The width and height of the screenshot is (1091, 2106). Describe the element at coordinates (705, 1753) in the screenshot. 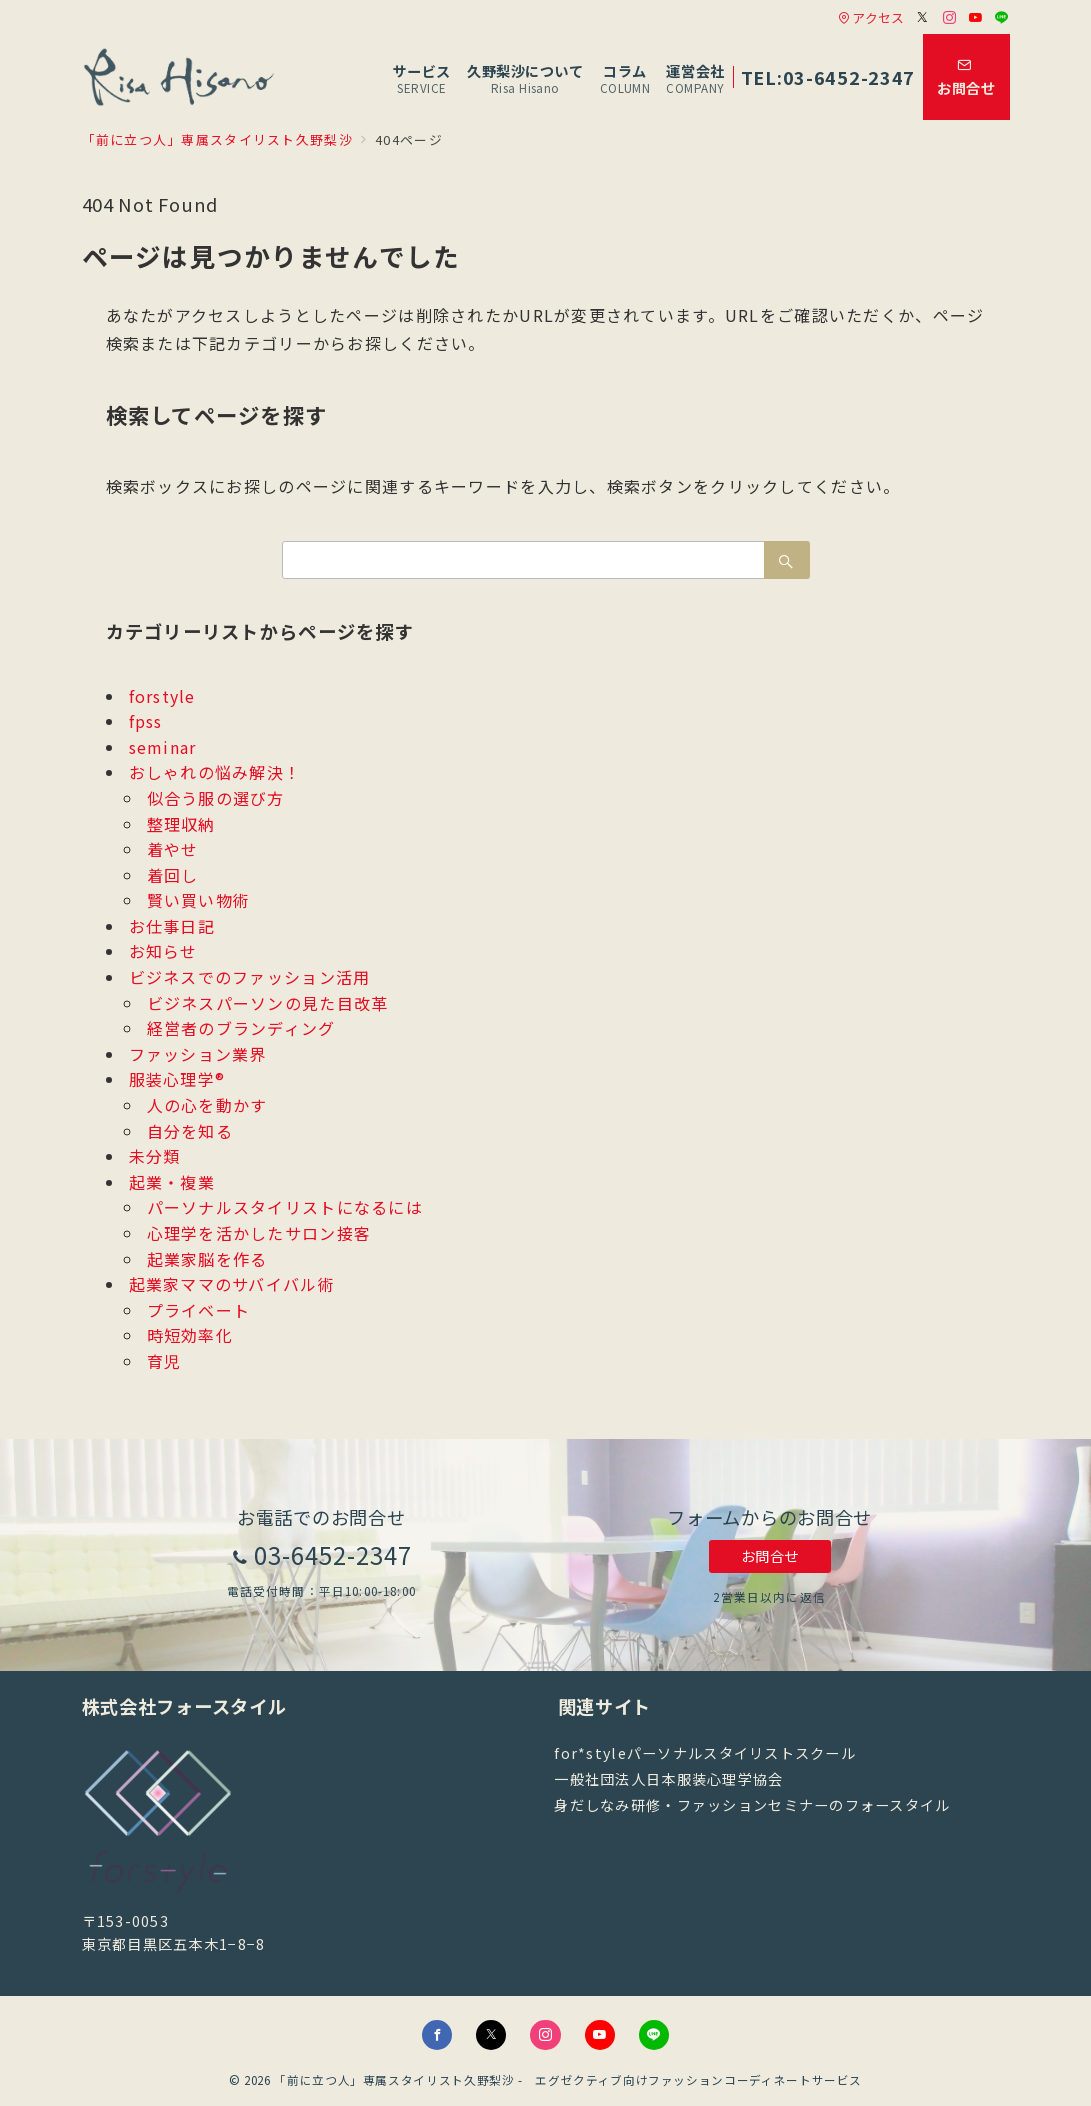

I see `for*styleパーソナルスタイリストスクール` at that location.